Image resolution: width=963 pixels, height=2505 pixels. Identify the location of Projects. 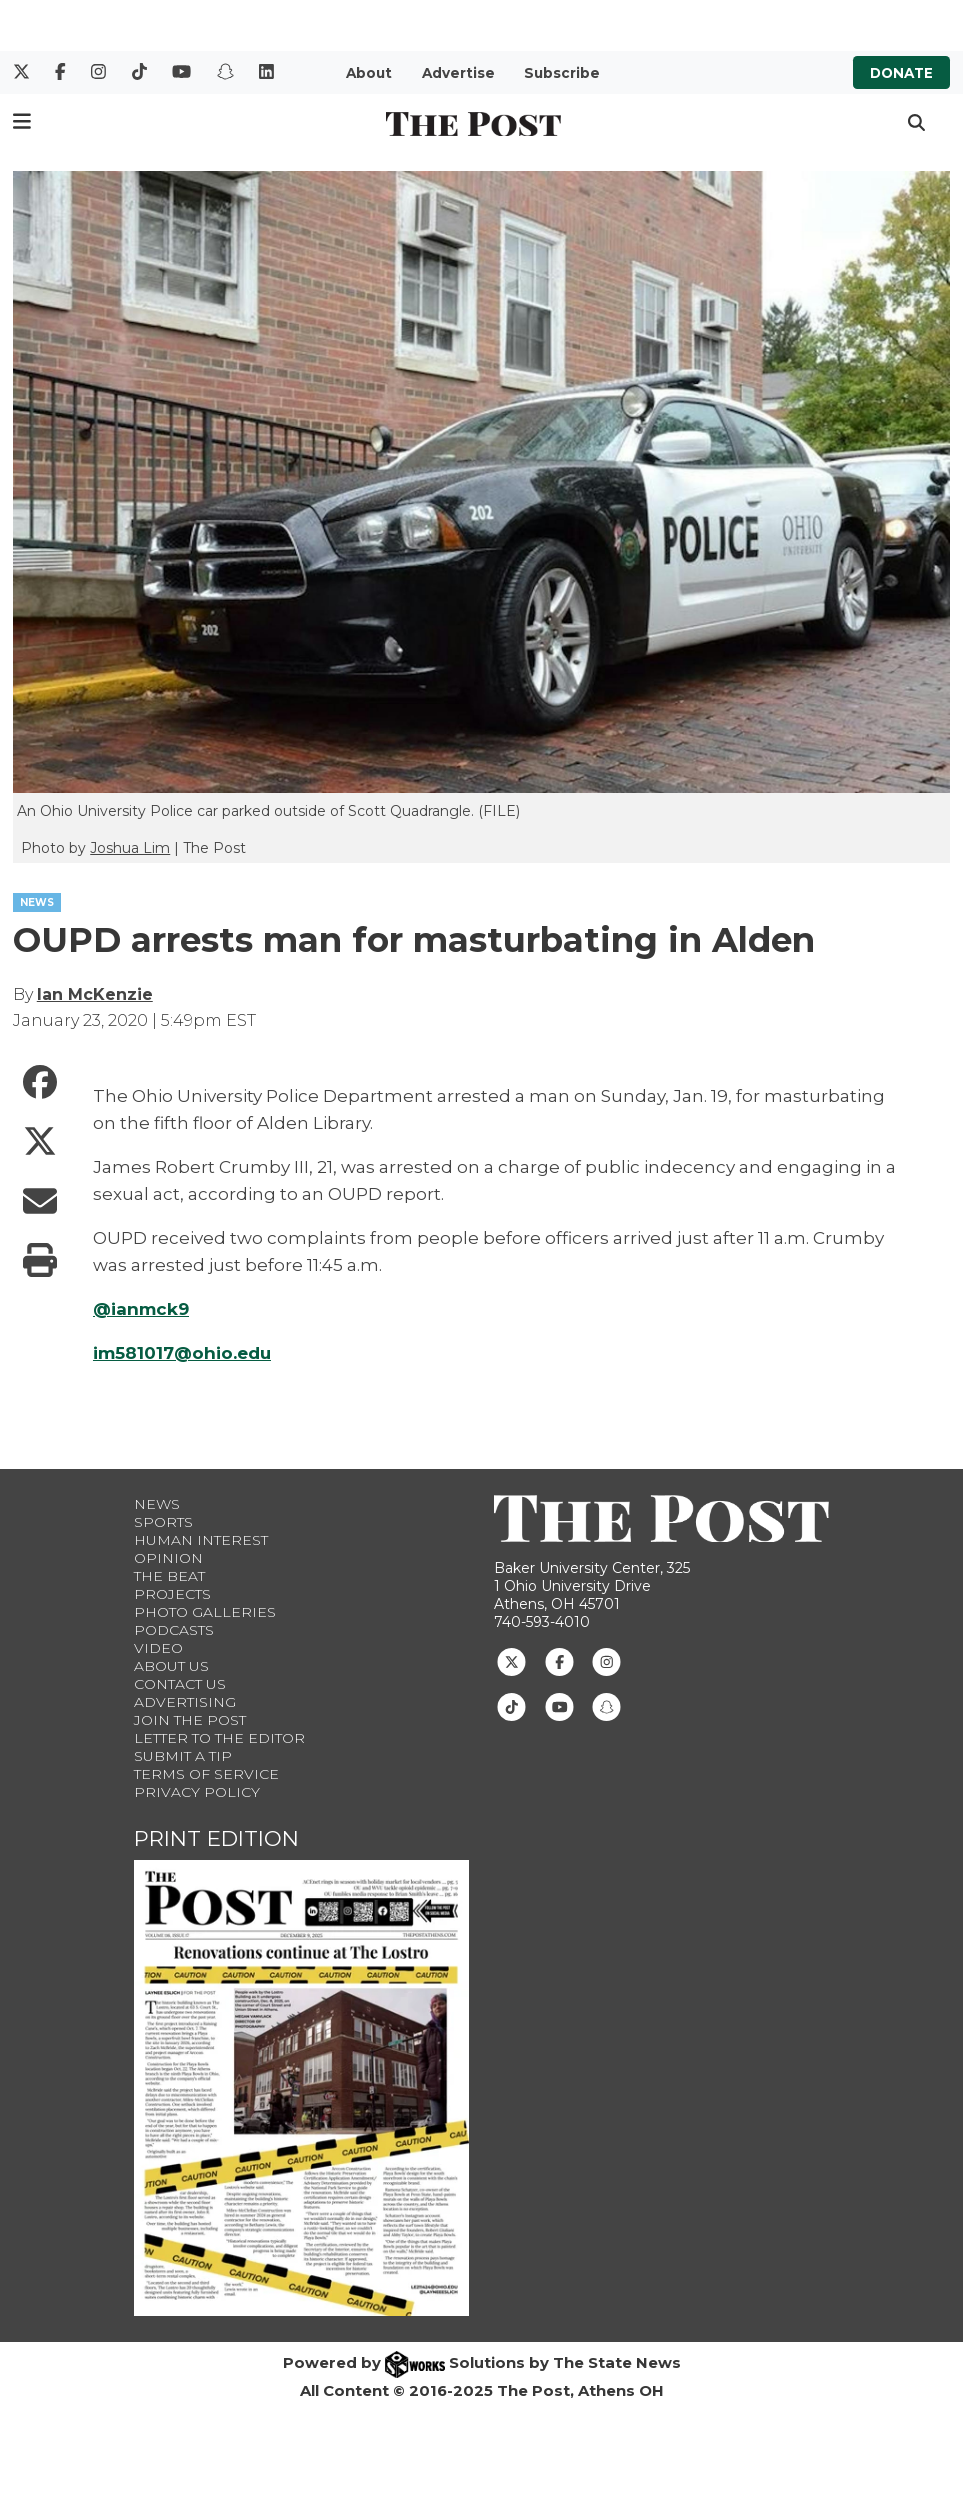
(172, 1594).